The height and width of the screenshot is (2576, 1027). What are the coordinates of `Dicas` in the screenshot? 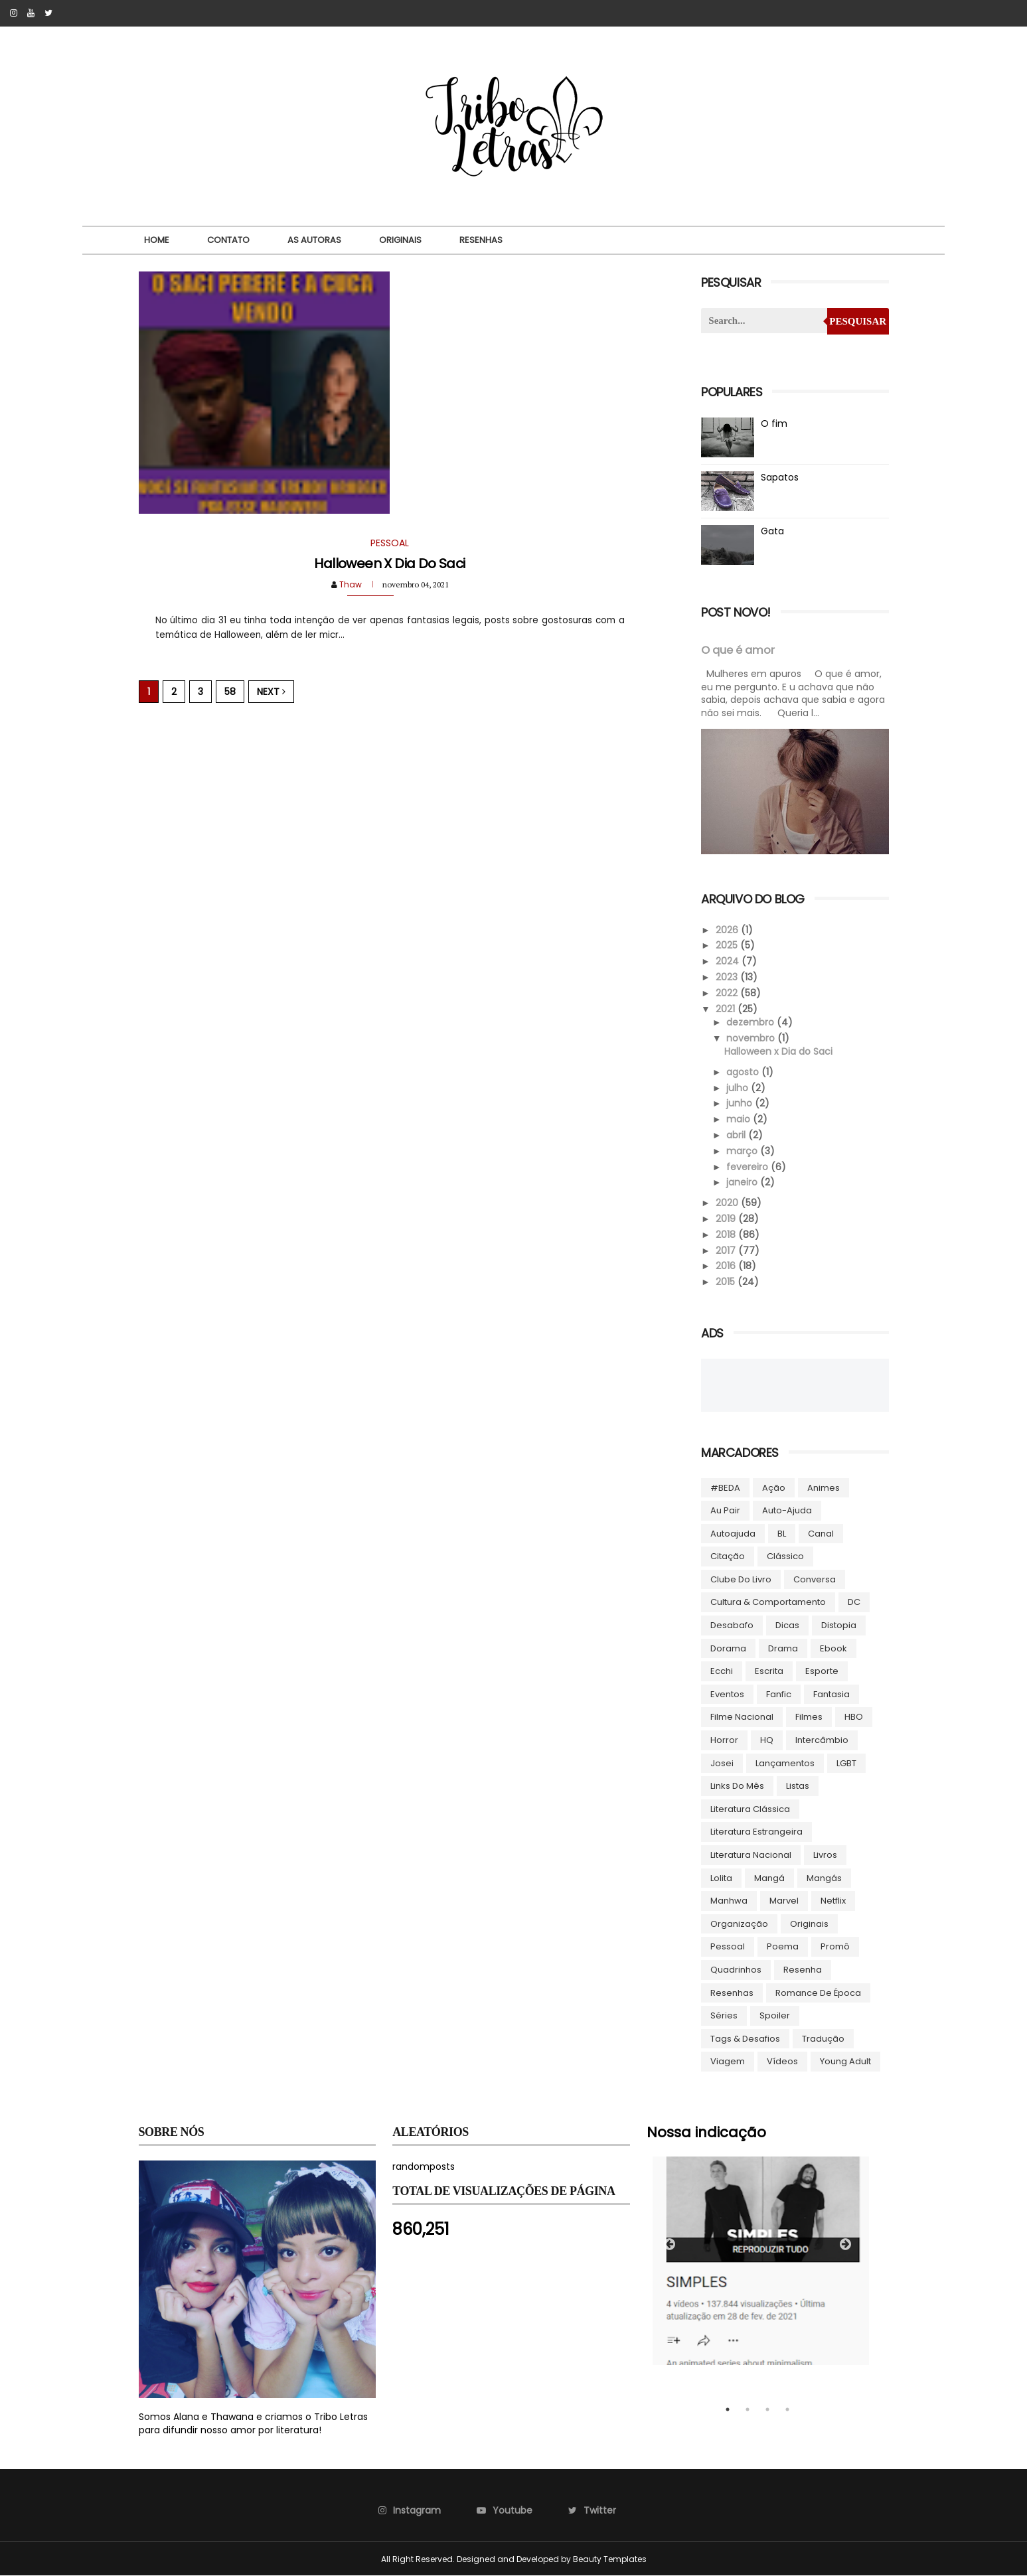 It's located at (787, 1625).